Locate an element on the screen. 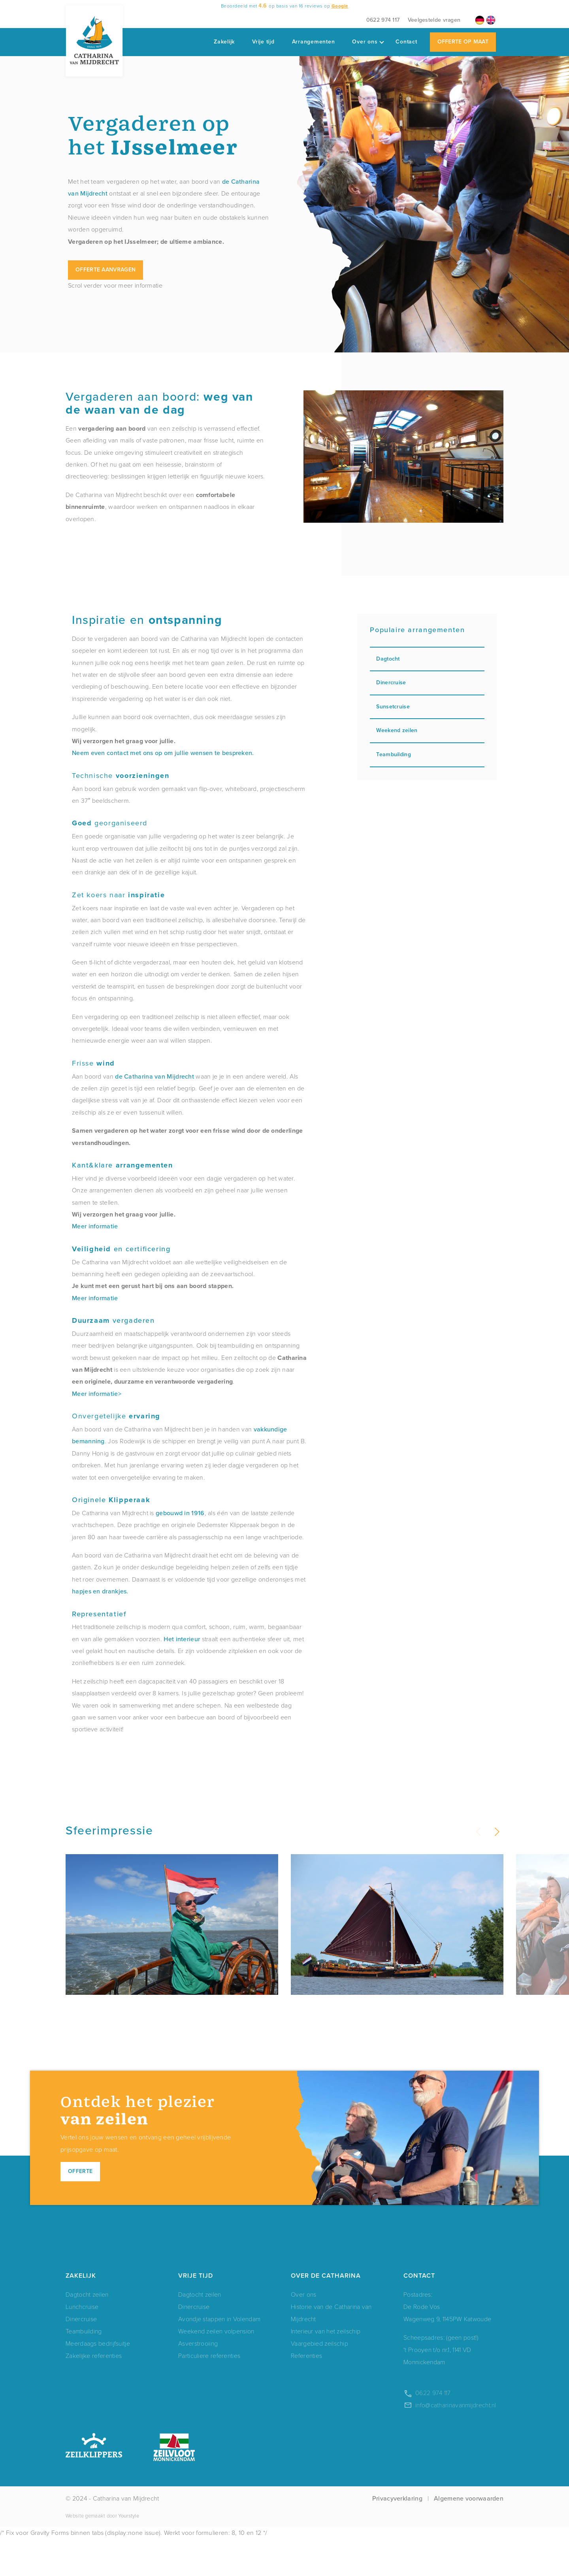  Referenties is located at coordinates (306, 2392).